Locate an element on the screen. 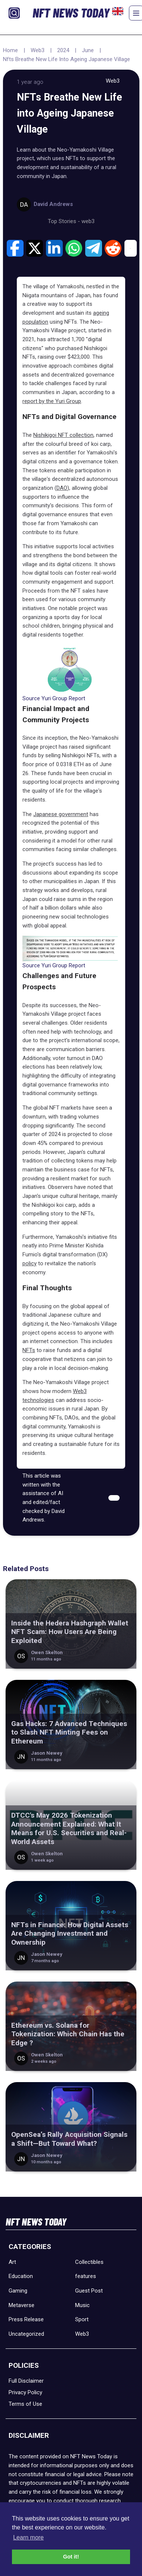 This screenshot has height=2576, width=142. Metaverse is located at coordinates (21, 2305).